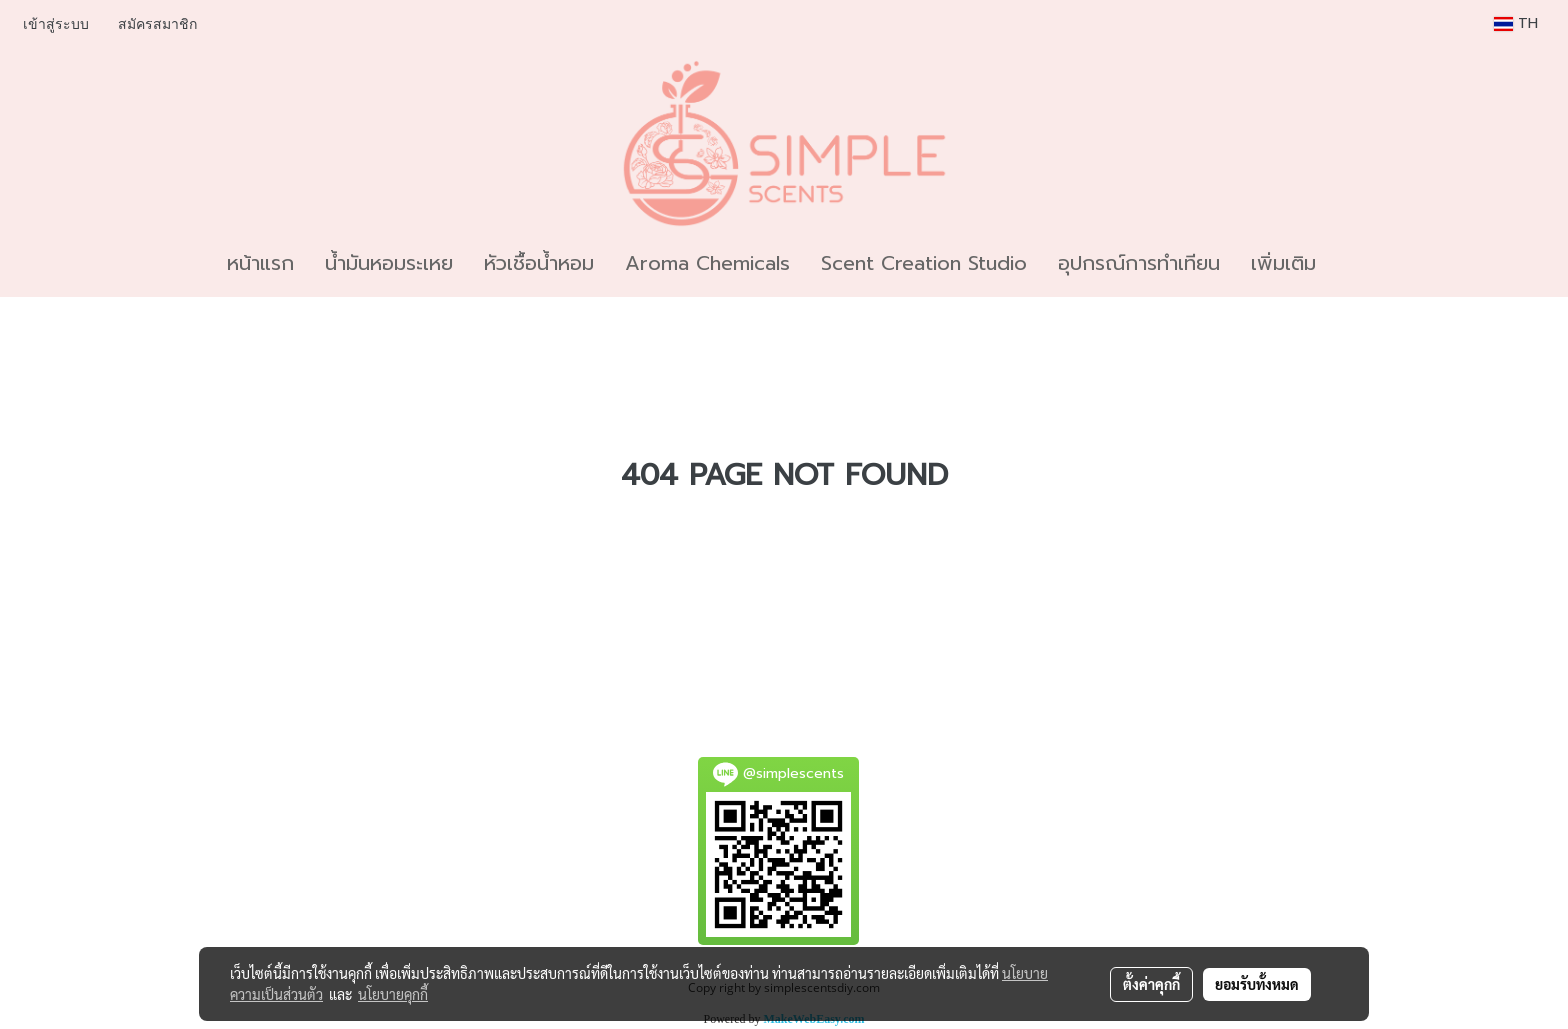 Image resolution: width=1568 pixels, height=1029 pixels. What do you see at coordinates (389, 263) in the screenshot?
I see `น้ำมันหอมระเหย` at bounding box center [389, 263].